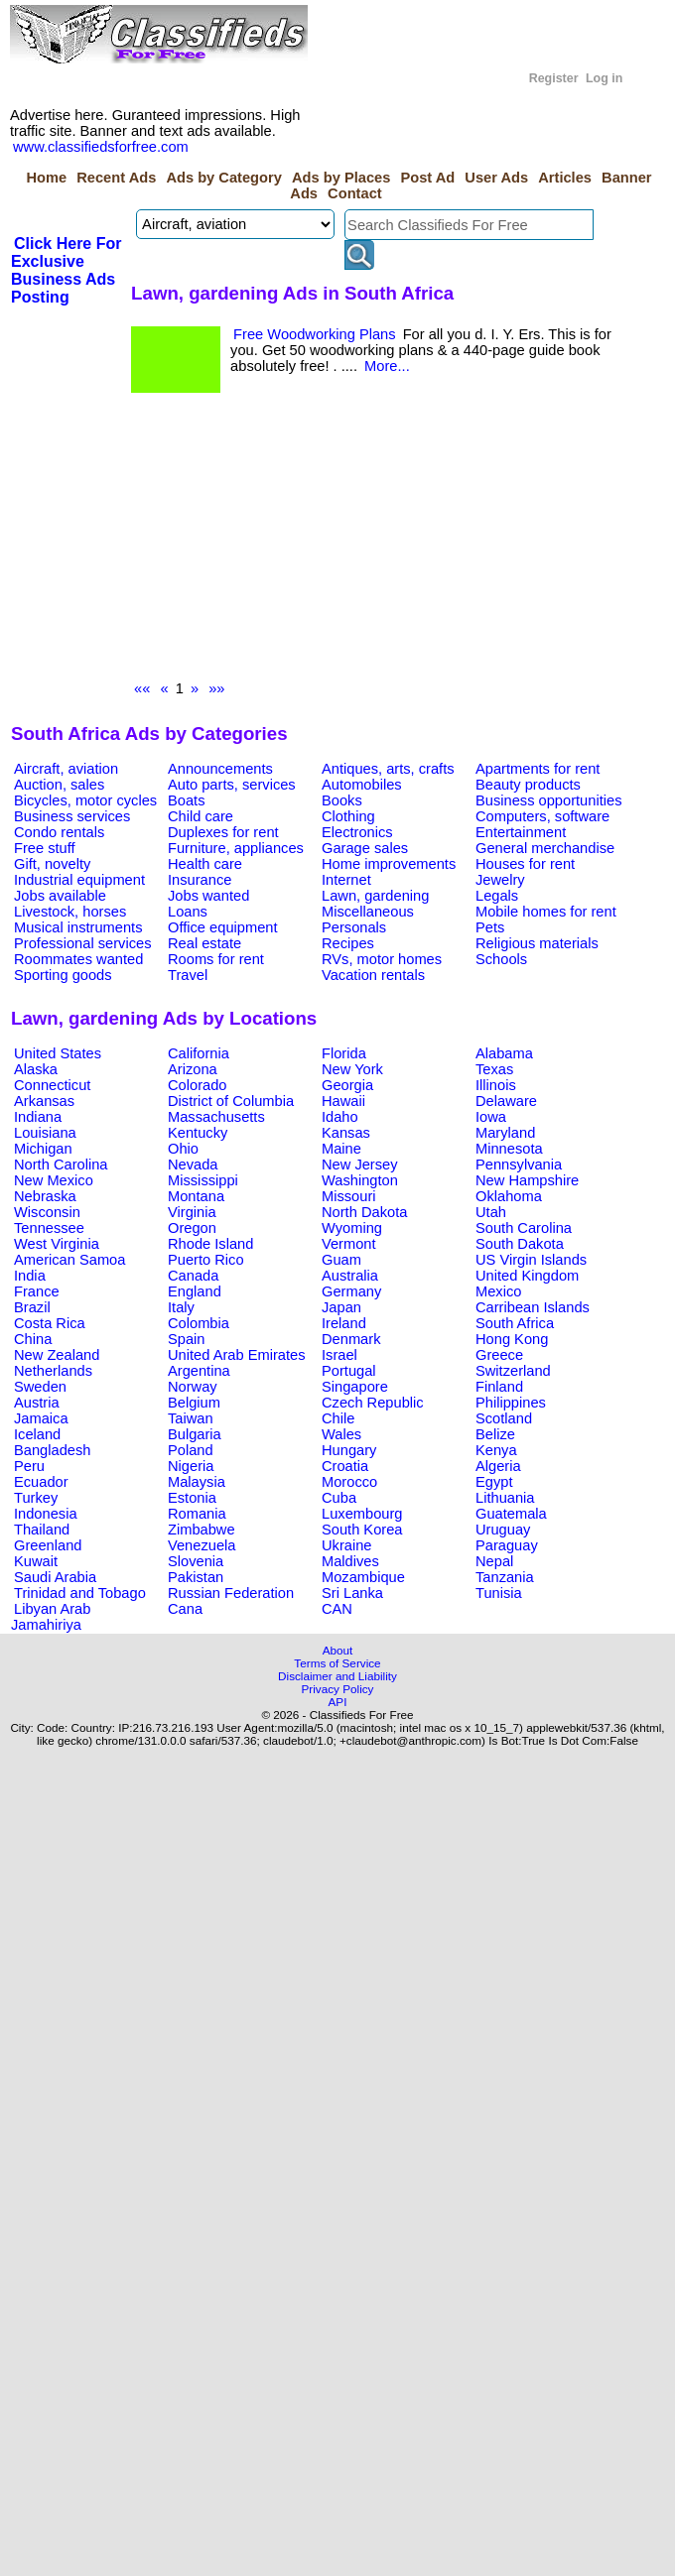  What do you see at coordinates (362, 1514) in the screenshot?
I see `Luxembourg` at bounding box center [362, 1514].